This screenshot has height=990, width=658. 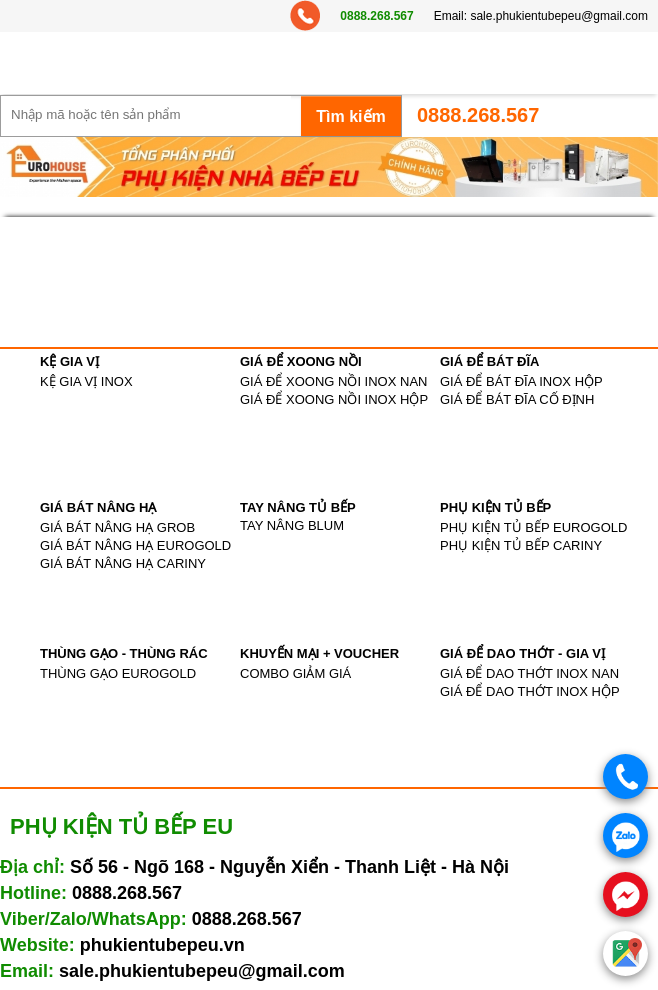 What do you see at coordinates (301, 361) in the screenshot?
I see `GIÁ ĐỂ XOONG NỒI` at bounding box center [301, 361].